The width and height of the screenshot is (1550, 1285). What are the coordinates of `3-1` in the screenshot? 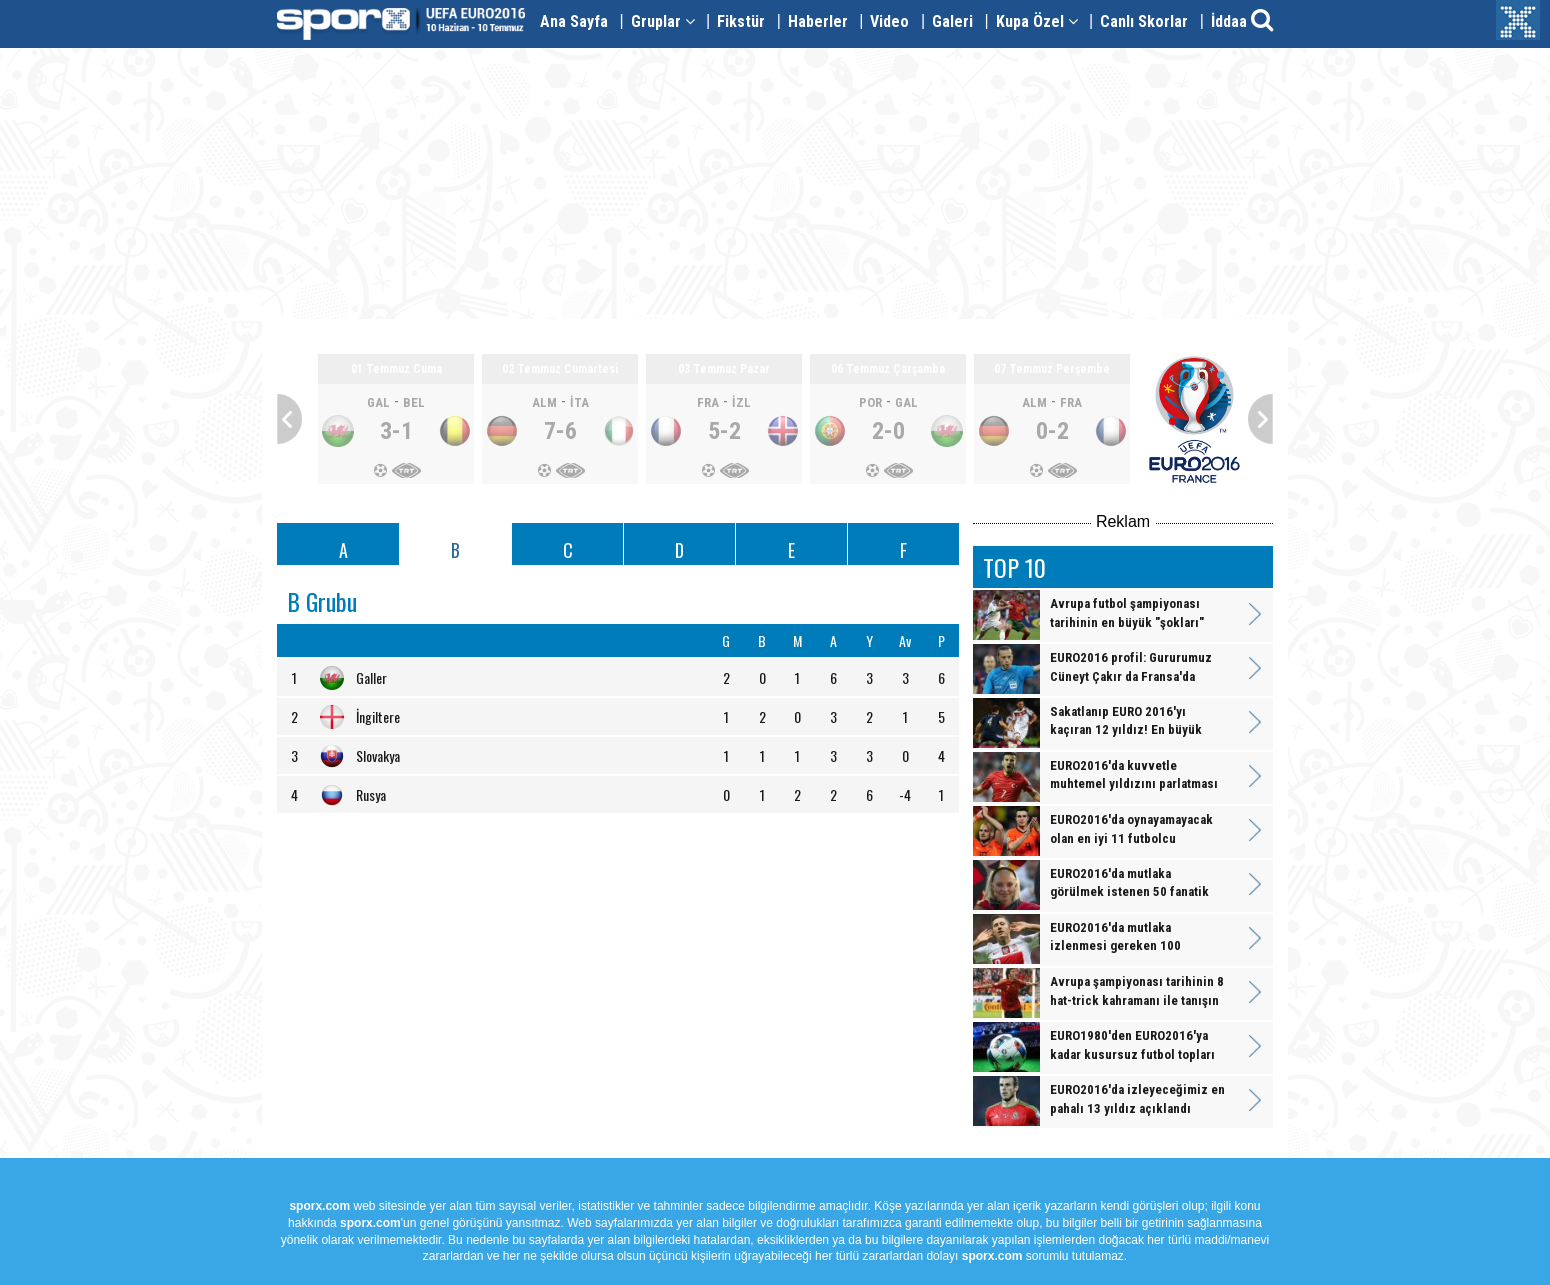 It's located at (396, 431).